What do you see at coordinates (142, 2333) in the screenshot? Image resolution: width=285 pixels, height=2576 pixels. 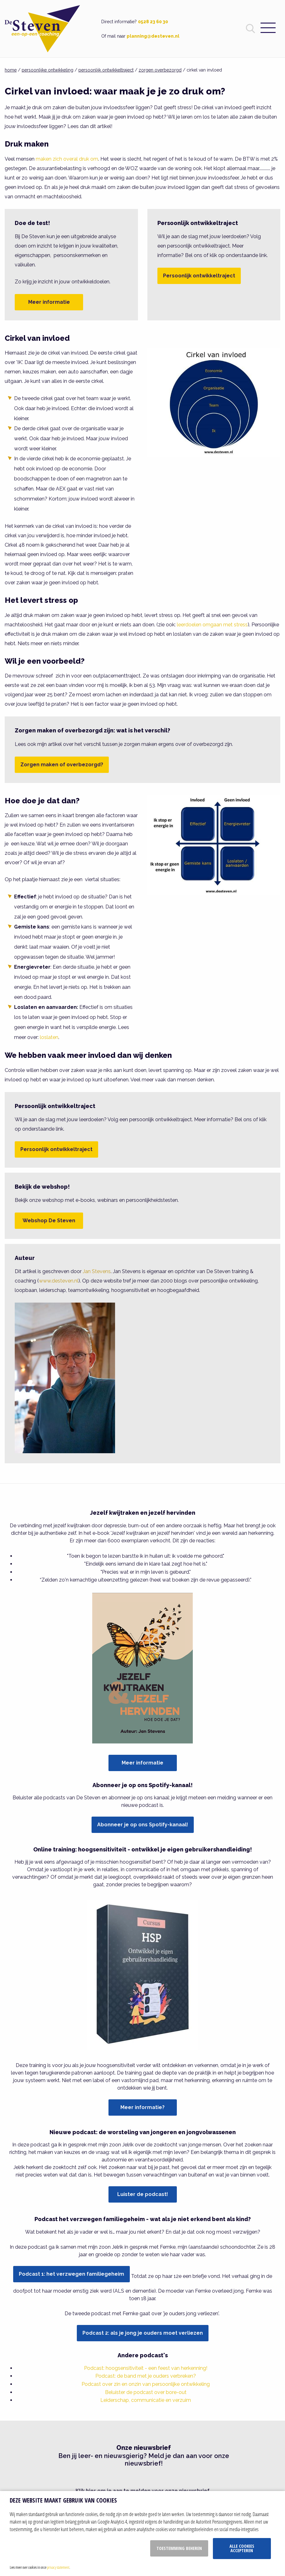 I see `Podcast 2: als je jong je ouders moet verliezen` at bounding box center [142, 2333].